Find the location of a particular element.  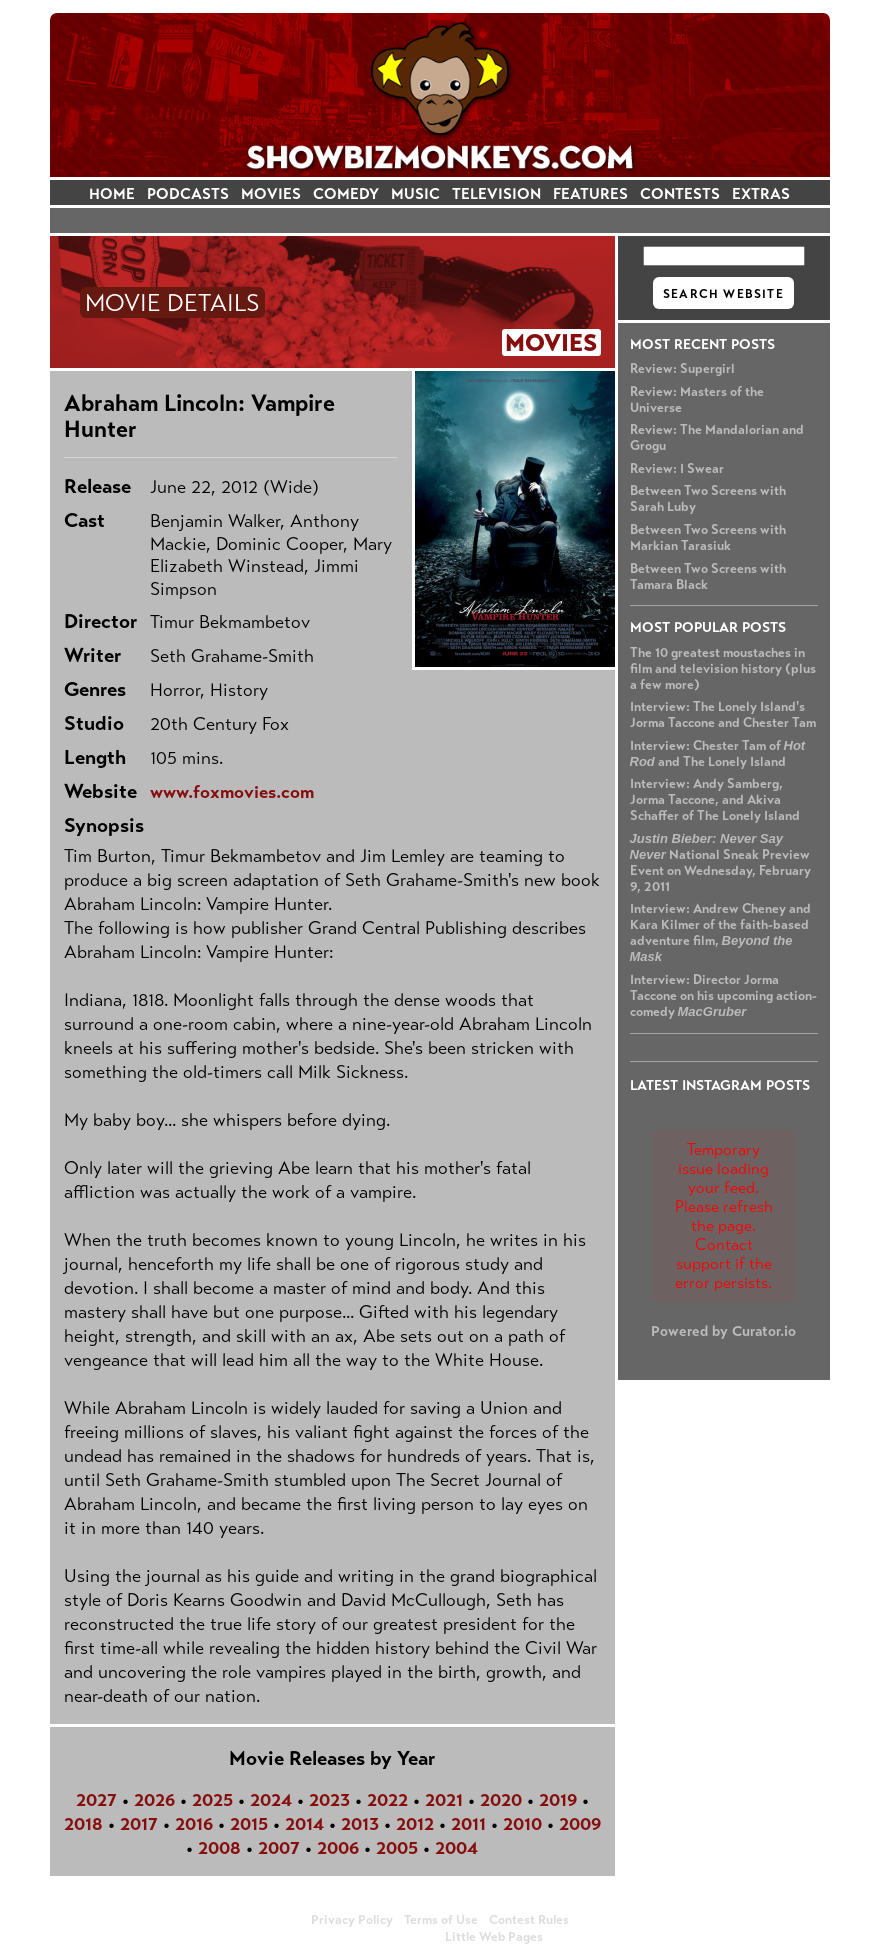

2015 is located at coordinates (249, 1824).